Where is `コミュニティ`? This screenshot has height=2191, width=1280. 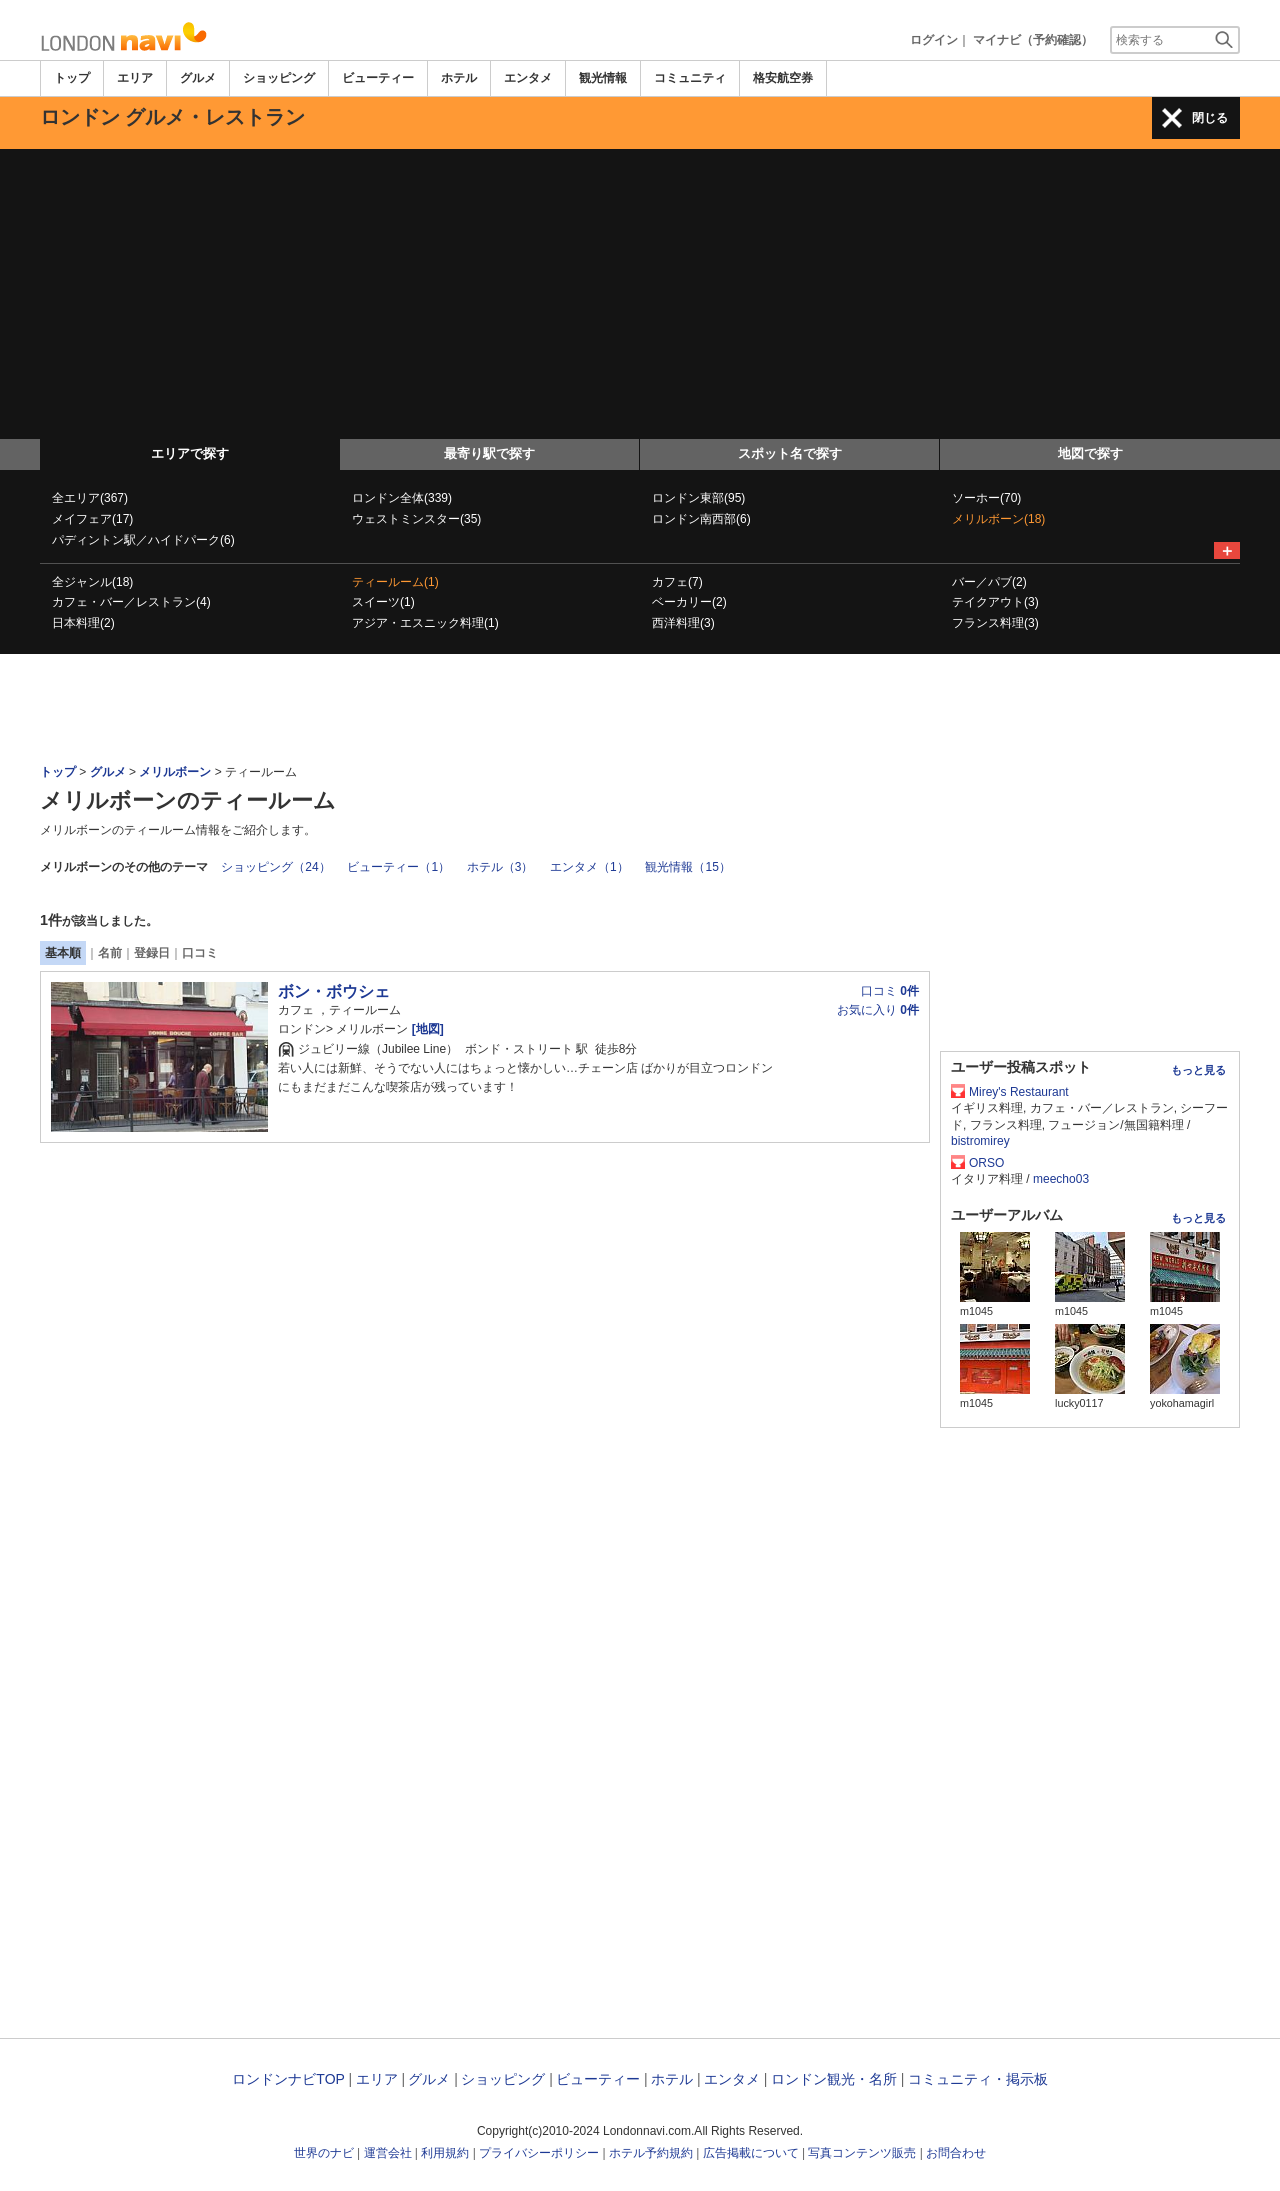
コミュニティ is located at coordinates (690, 78).